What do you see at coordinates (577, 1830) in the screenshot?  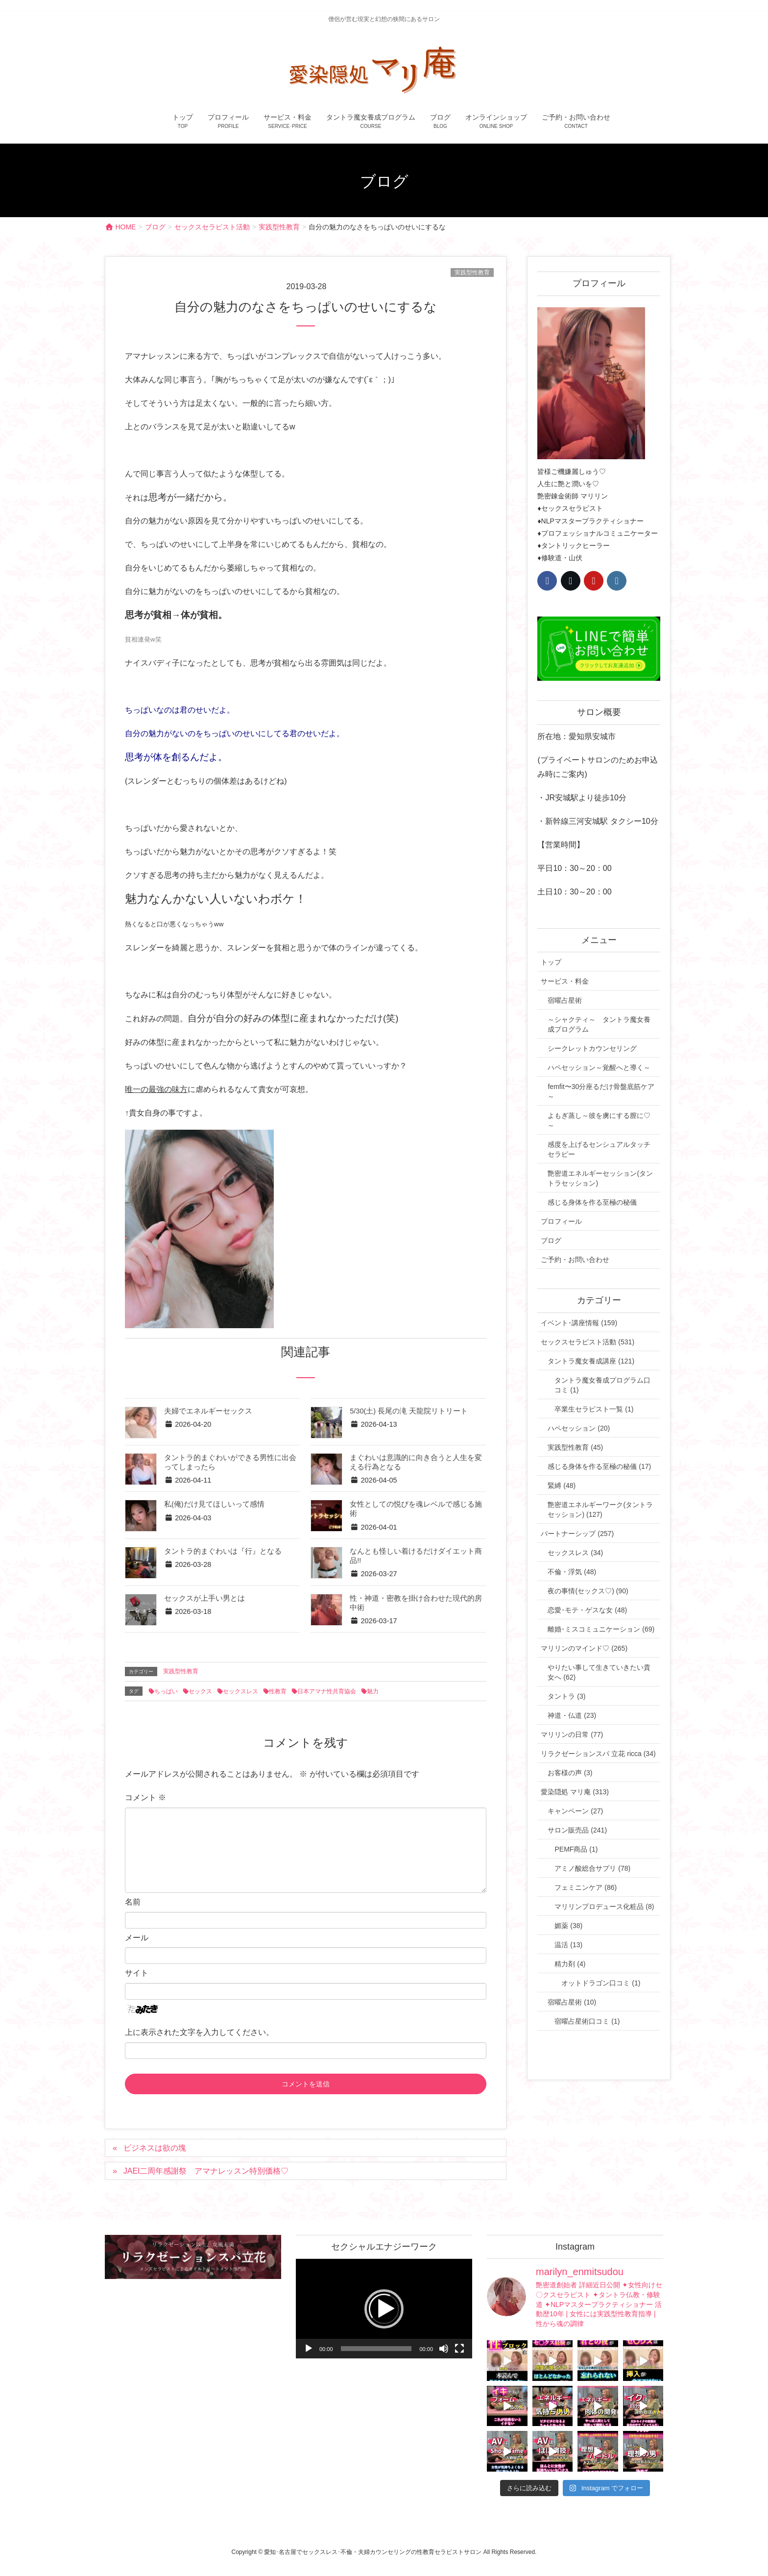 I see `サロン販売品 (241)` at bounding box center [577, 1830].